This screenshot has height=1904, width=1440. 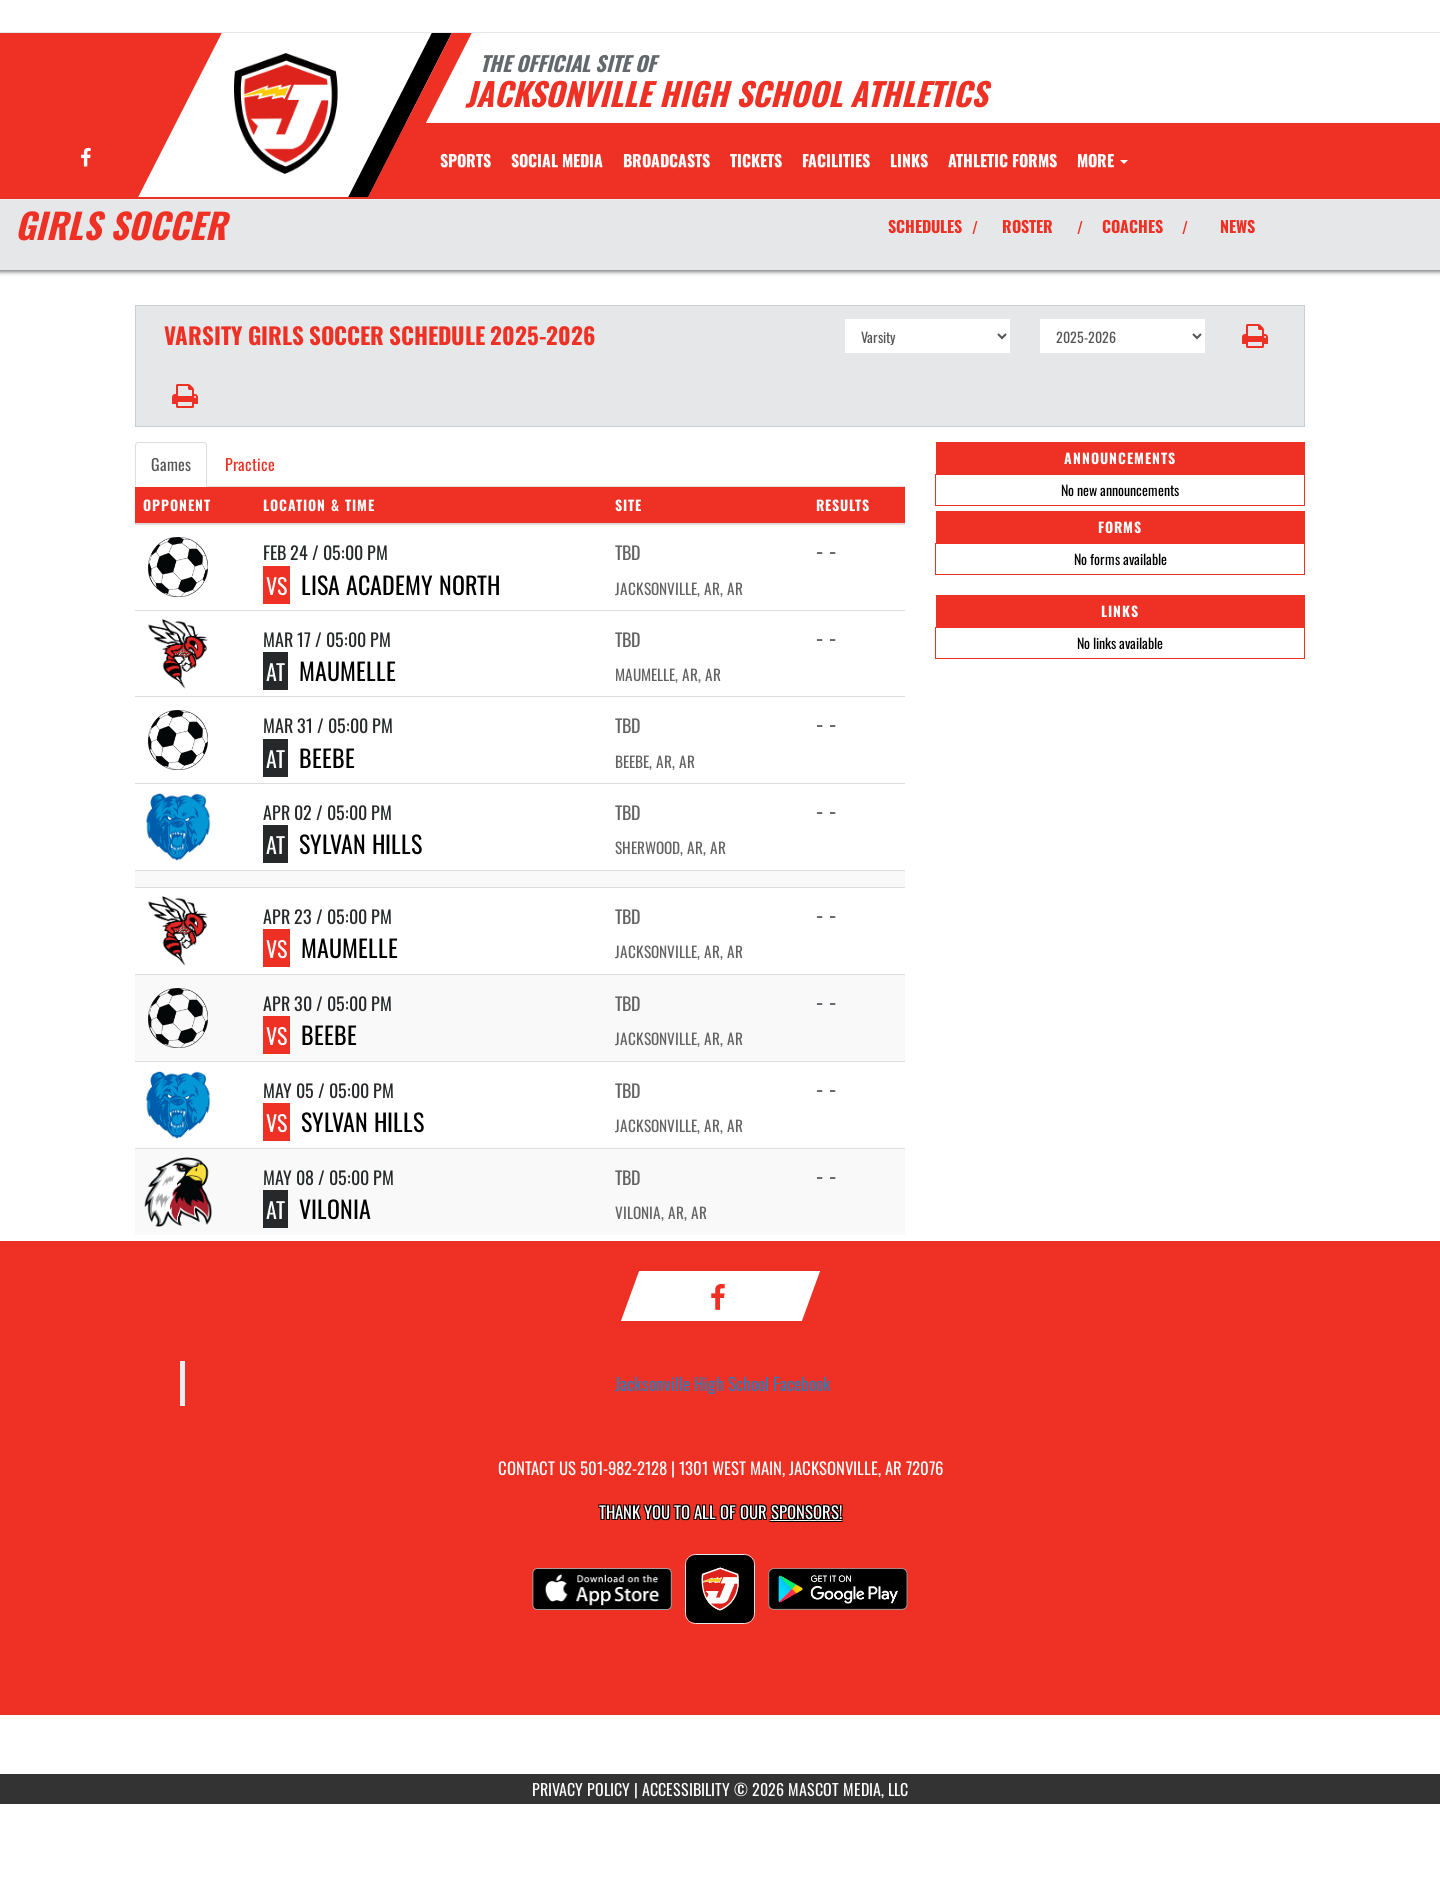 I want to click on Practice, so click(x=250, y=464).